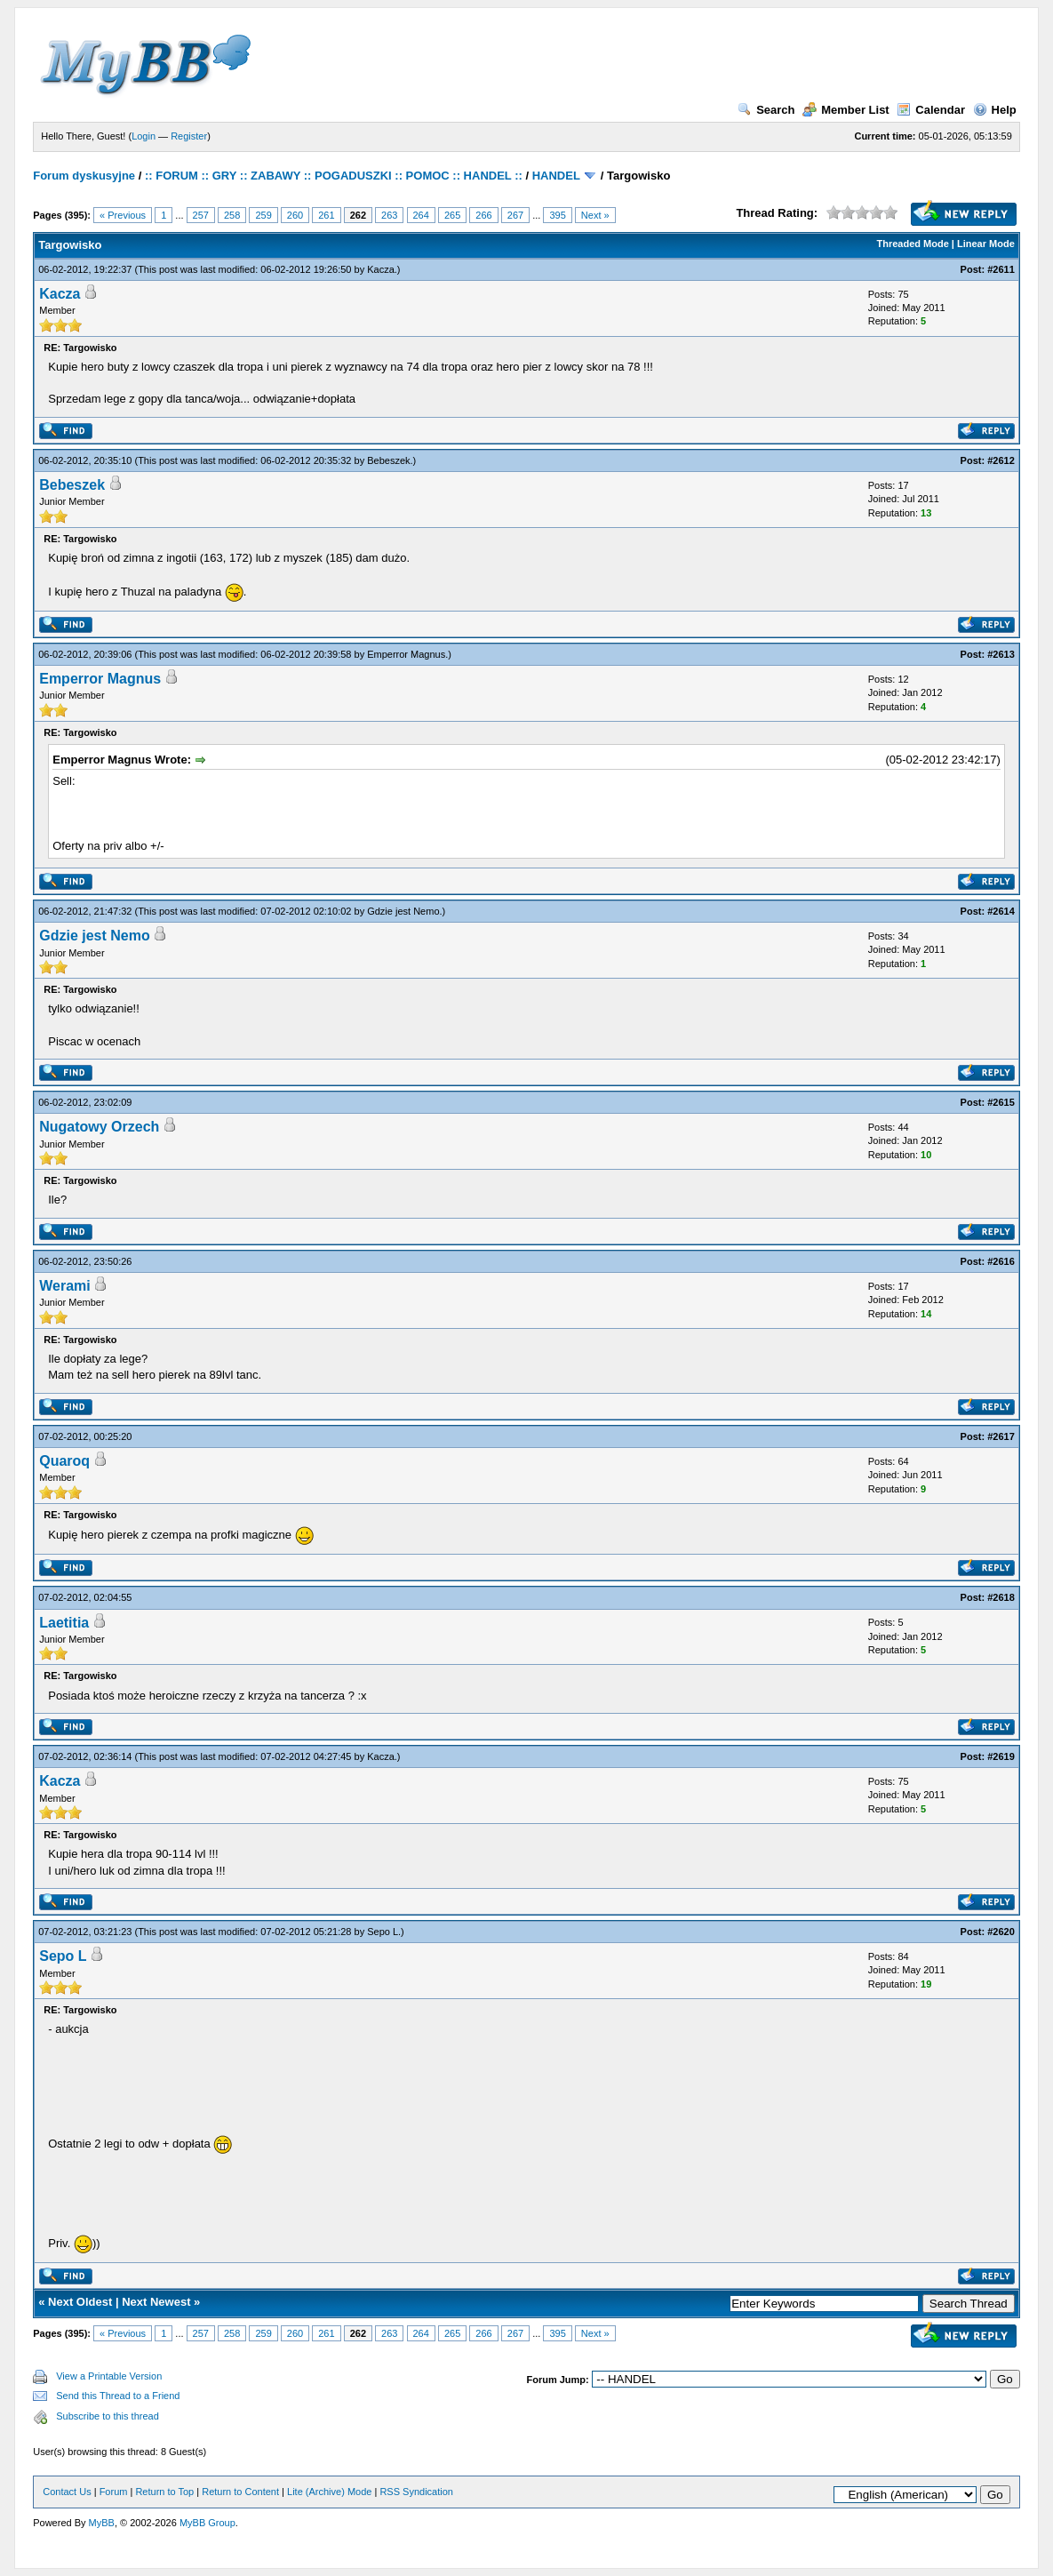  I want to click on Emperror Magnus, so click(406, 654).